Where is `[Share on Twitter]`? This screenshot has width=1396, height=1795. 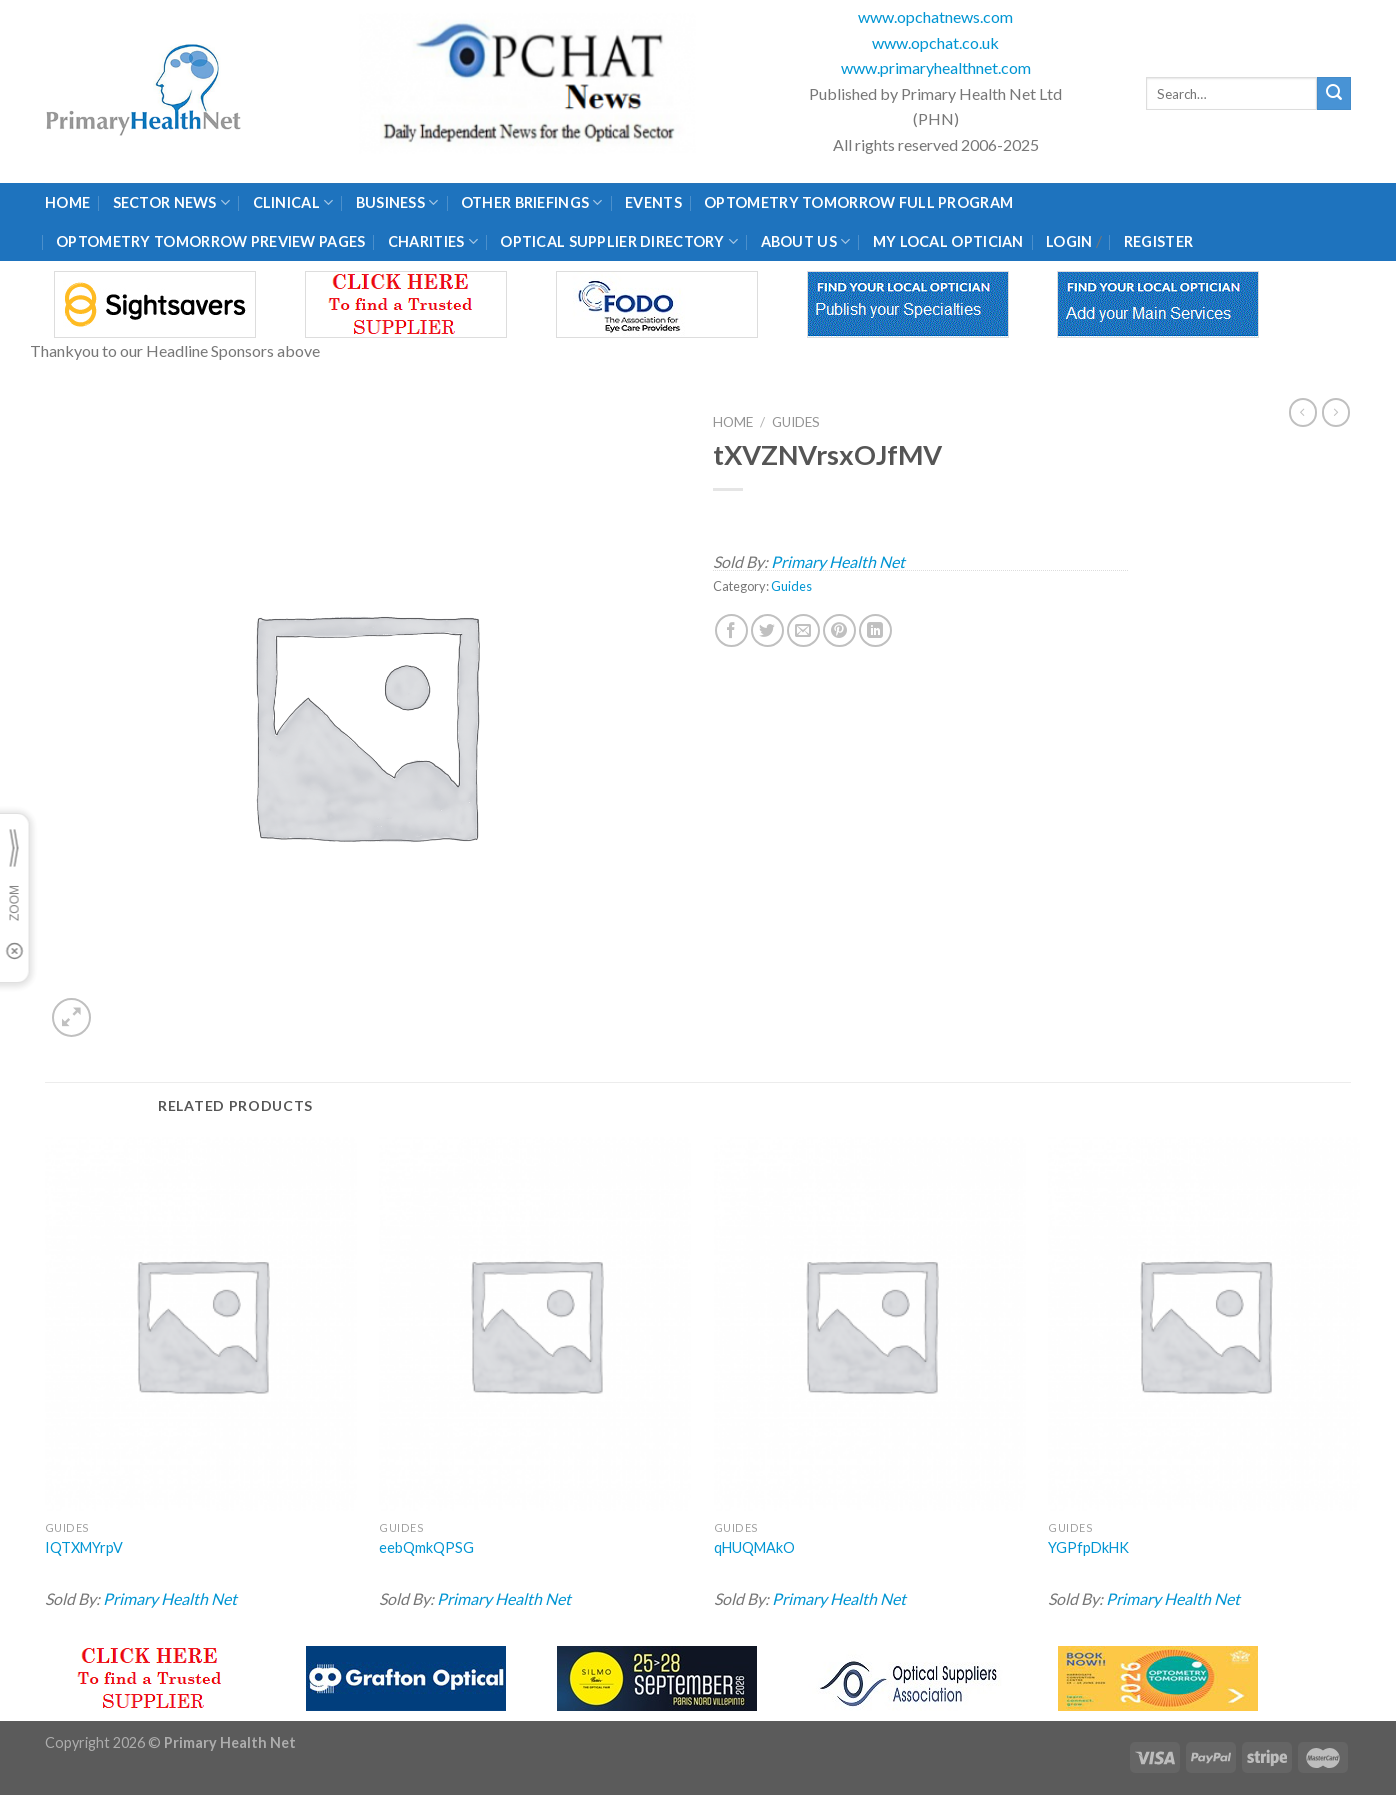
[Share on Twitter] is located at coordinates (767, 630).